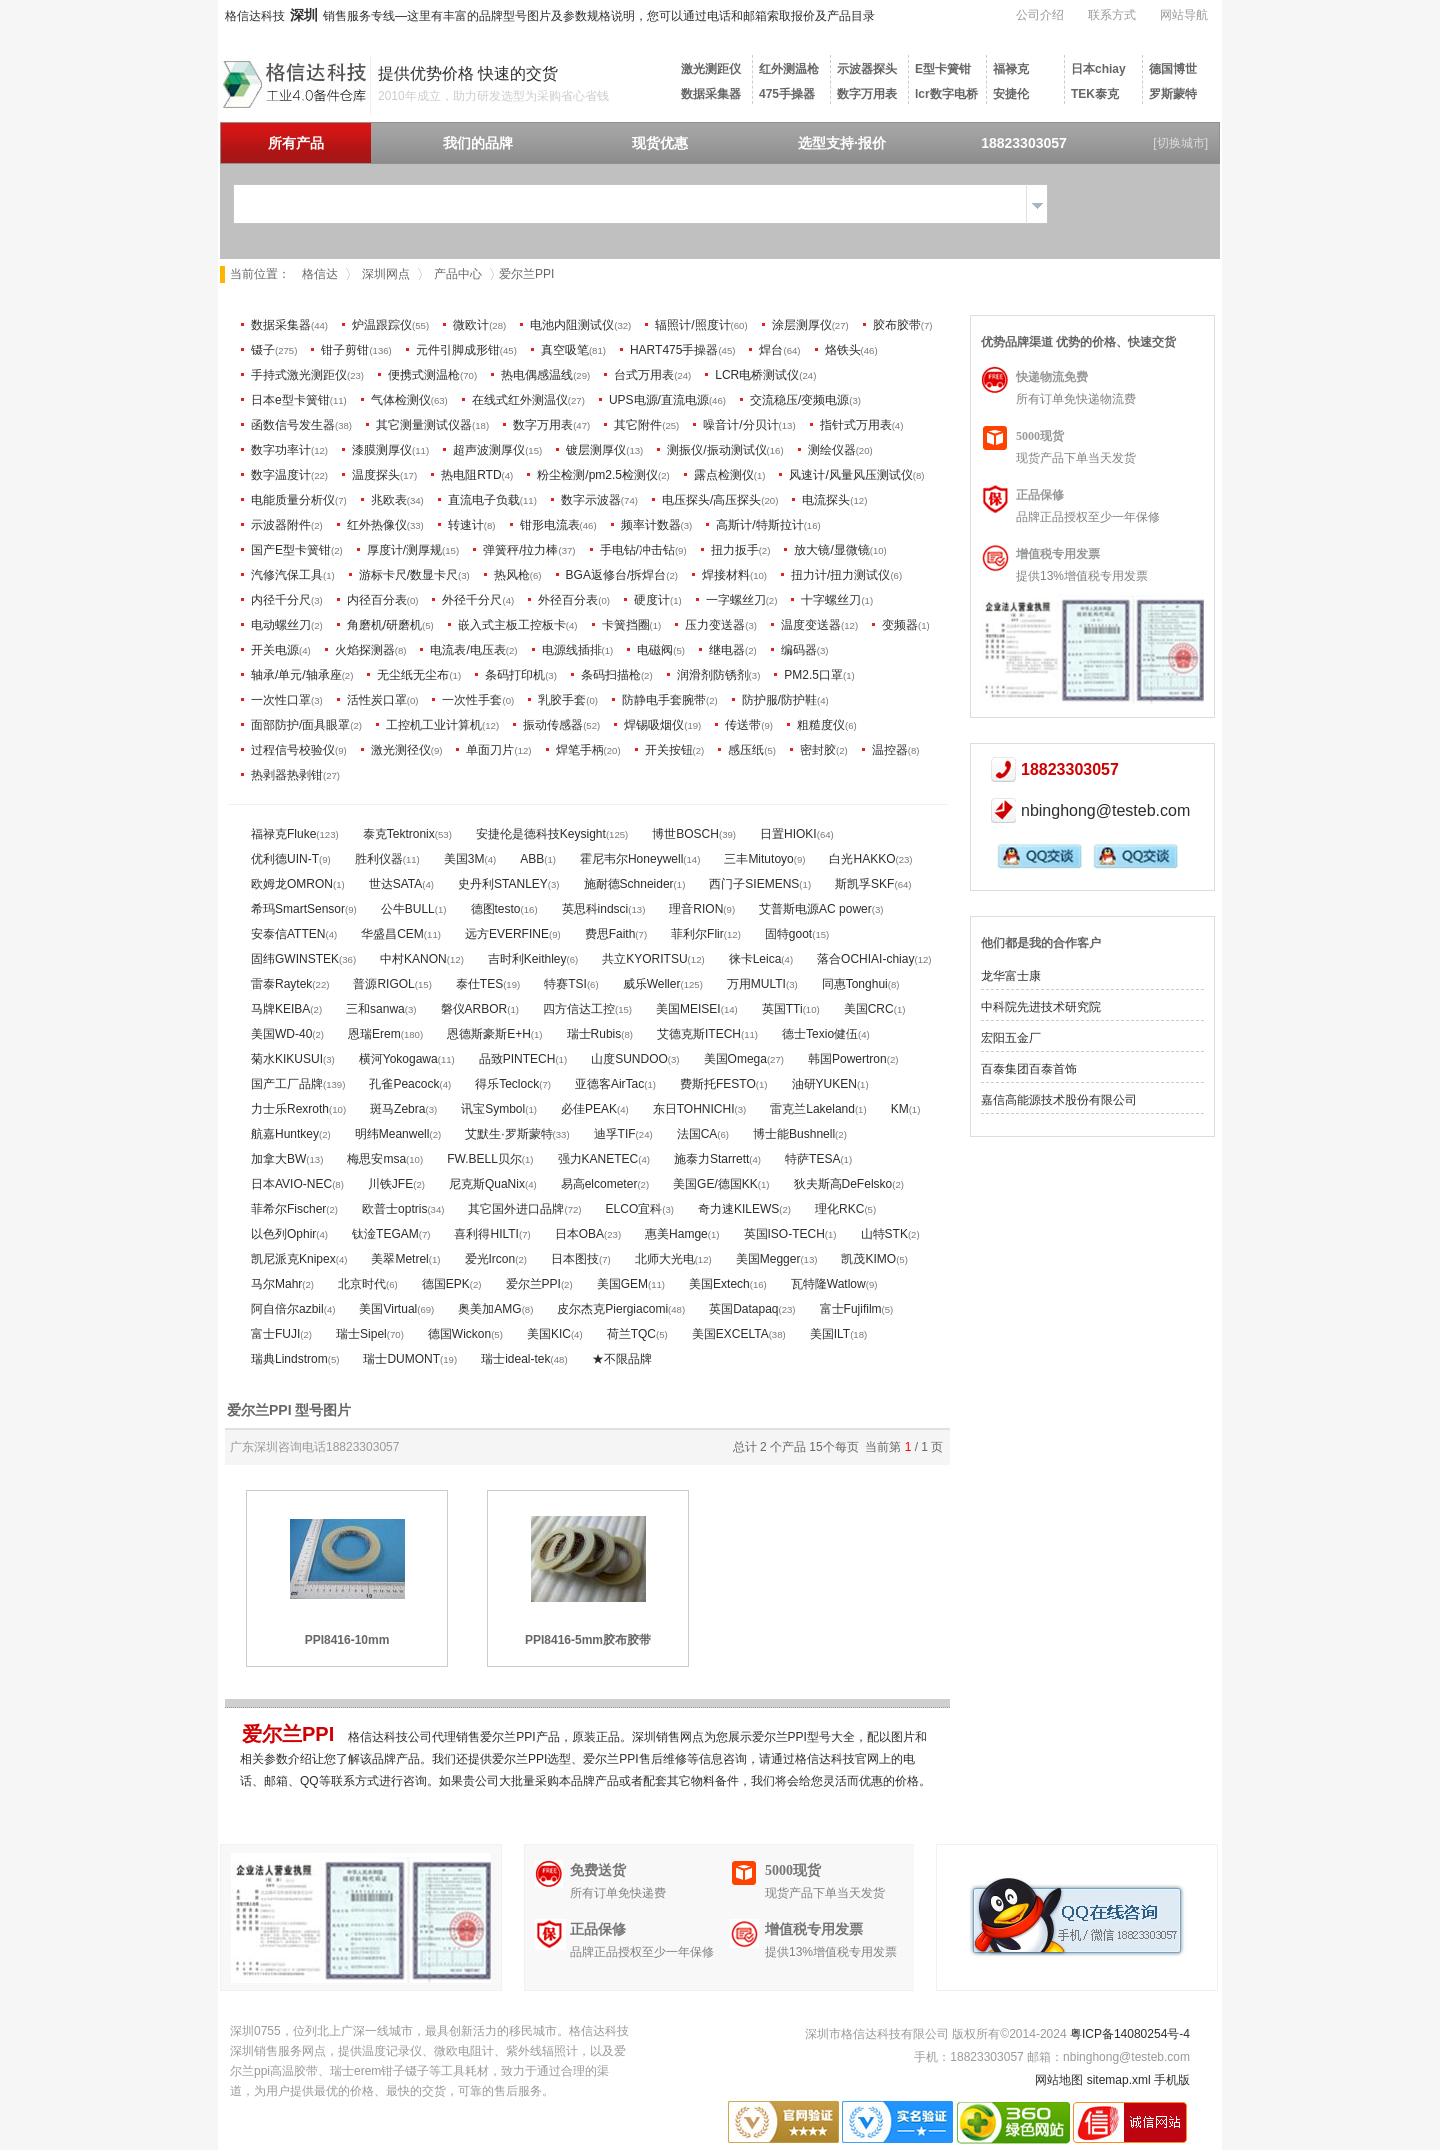  What do you see at coordinates (392, 934) in the screenshot?
I see `华盛昌CEM` at bounding box center [392, 934].